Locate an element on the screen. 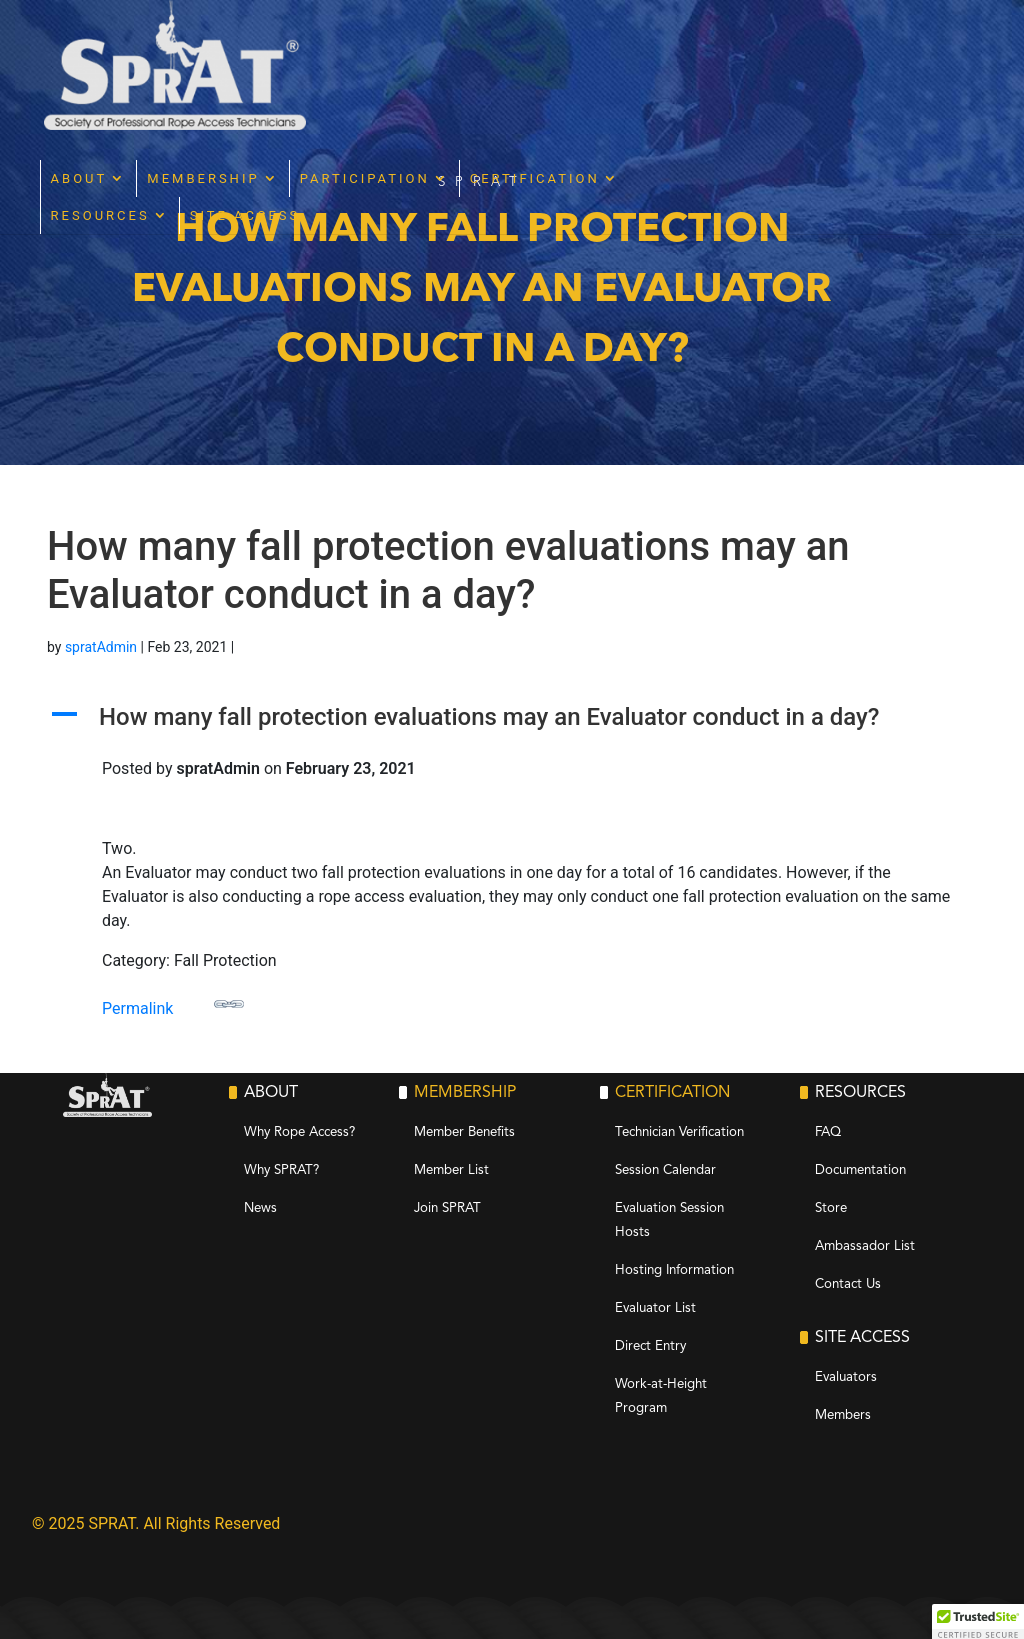 This screenshot has height=1639, width=1024. Permalink is located at coordinates (173, 1003).